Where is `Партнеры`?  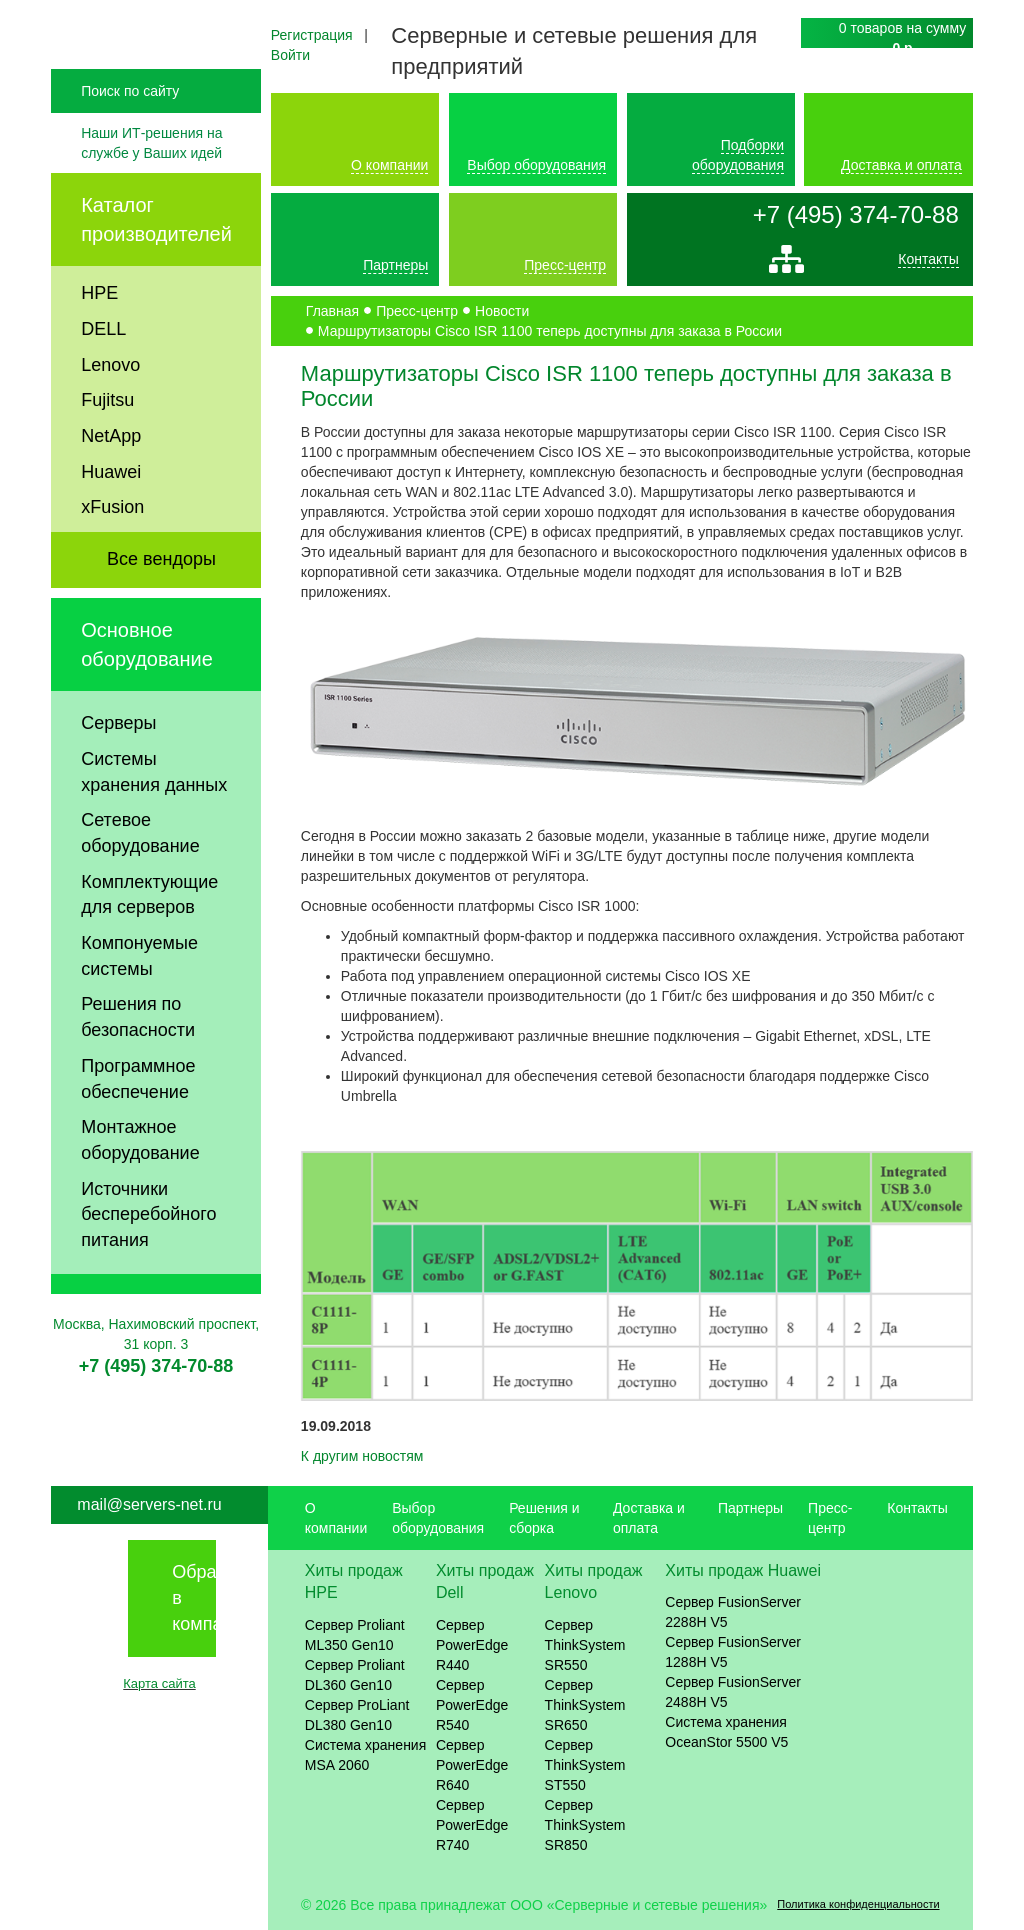 Партнеры is located at coordinates (395, 265).